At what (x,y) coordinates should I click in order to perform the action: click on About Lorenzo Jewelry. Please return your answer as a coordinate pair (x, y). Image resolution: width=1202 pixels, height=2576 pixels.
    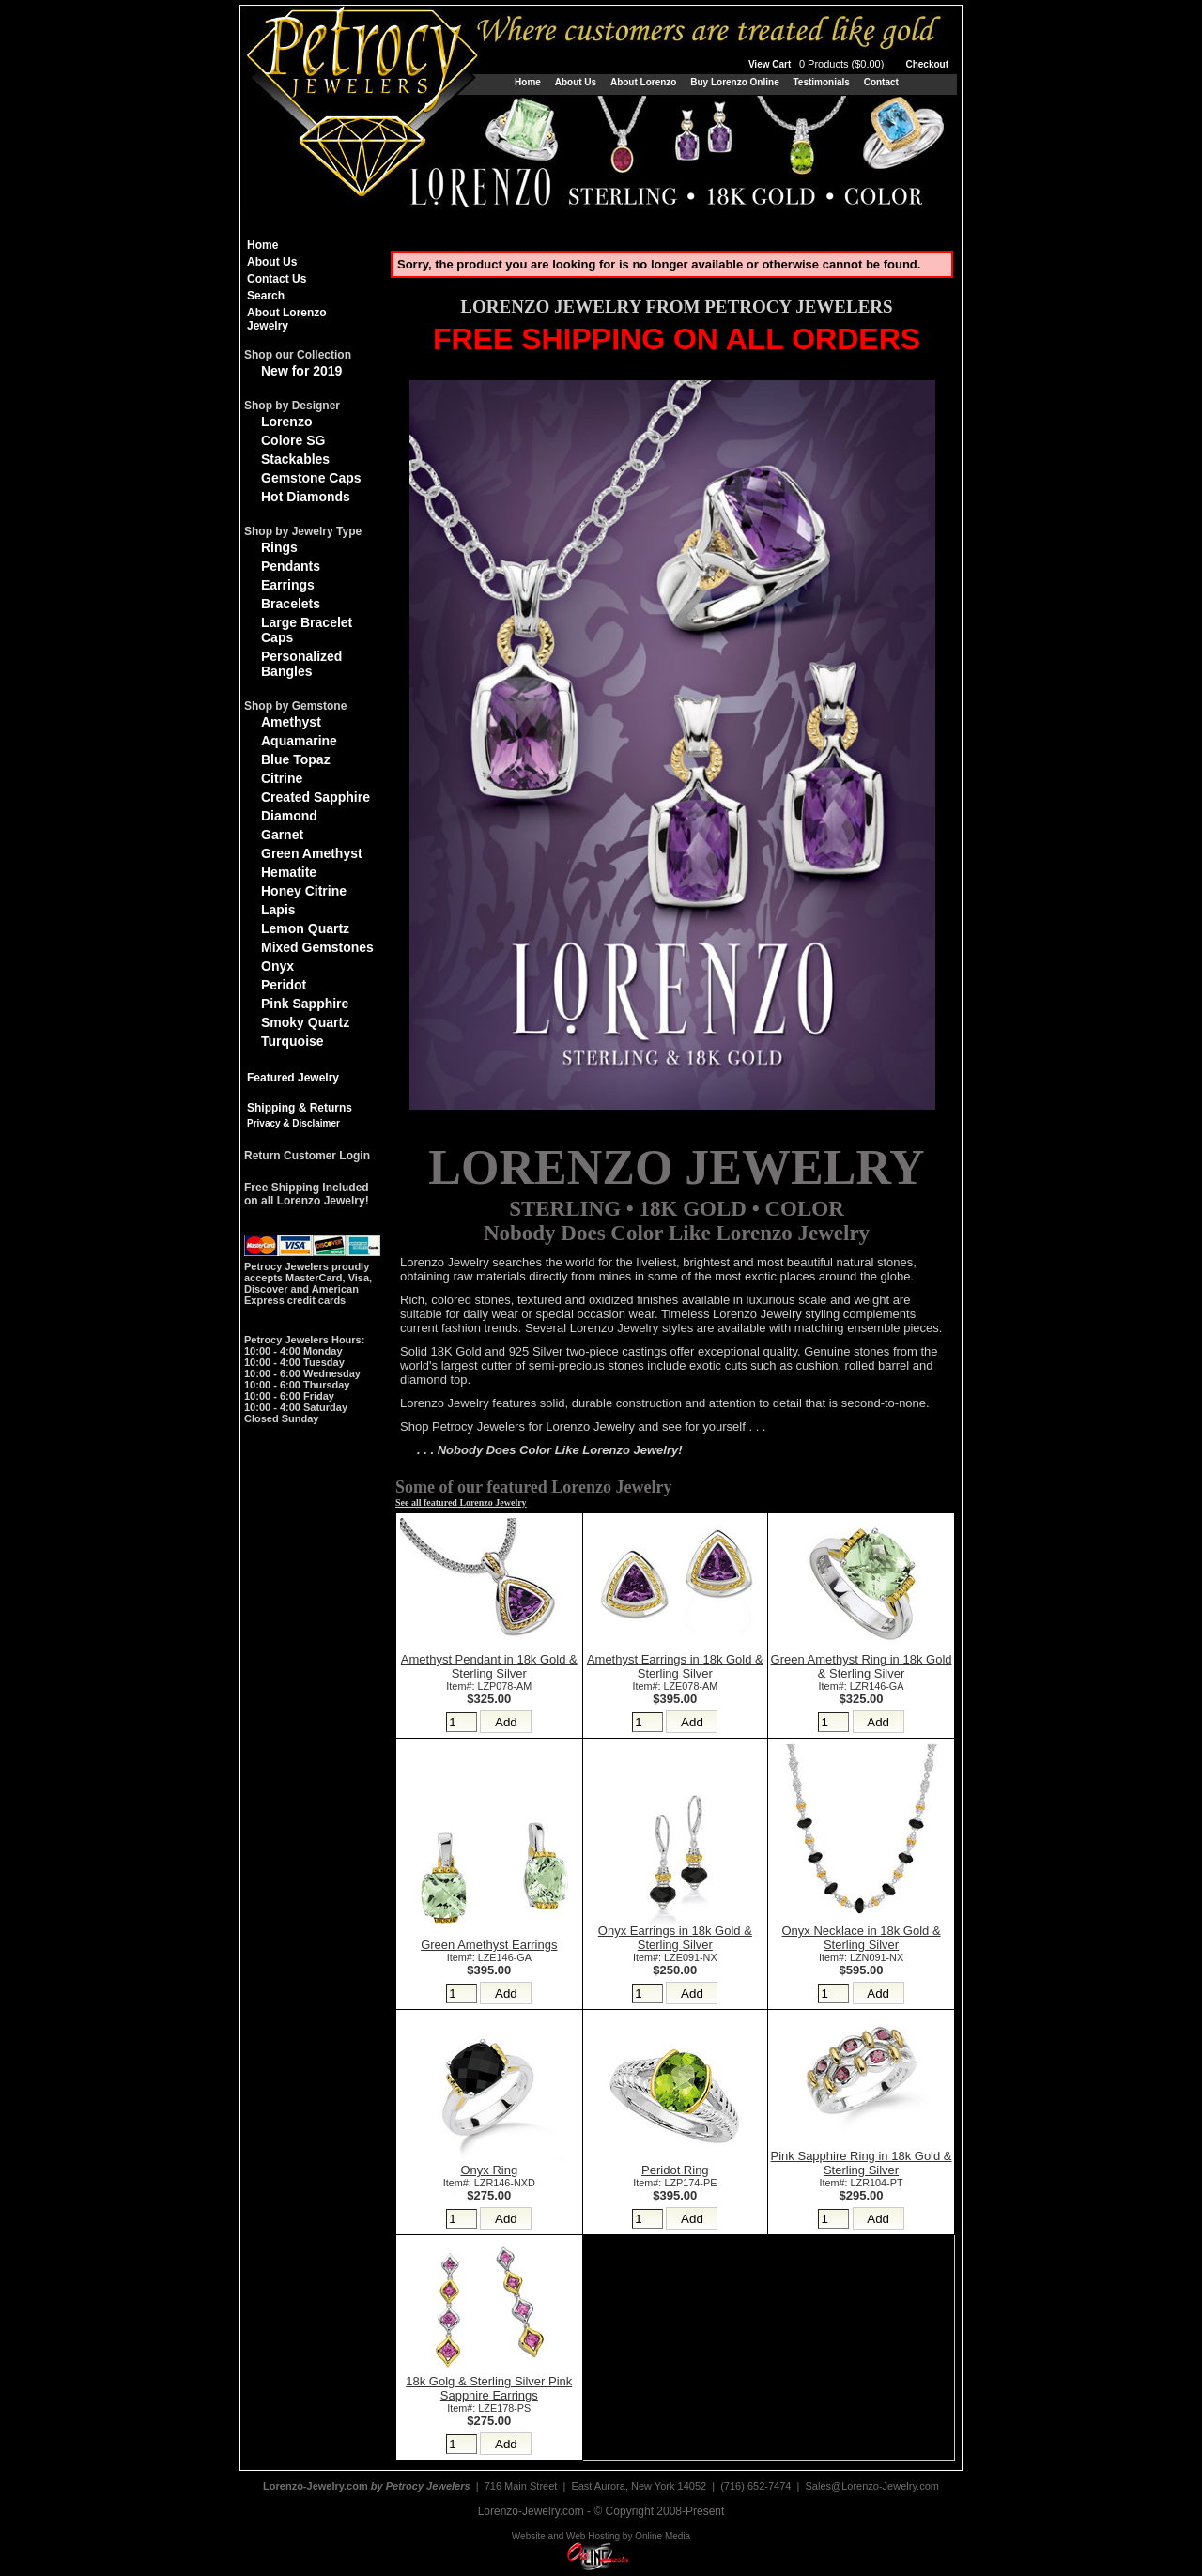
    Looking at the image, I should click on (287, 319).